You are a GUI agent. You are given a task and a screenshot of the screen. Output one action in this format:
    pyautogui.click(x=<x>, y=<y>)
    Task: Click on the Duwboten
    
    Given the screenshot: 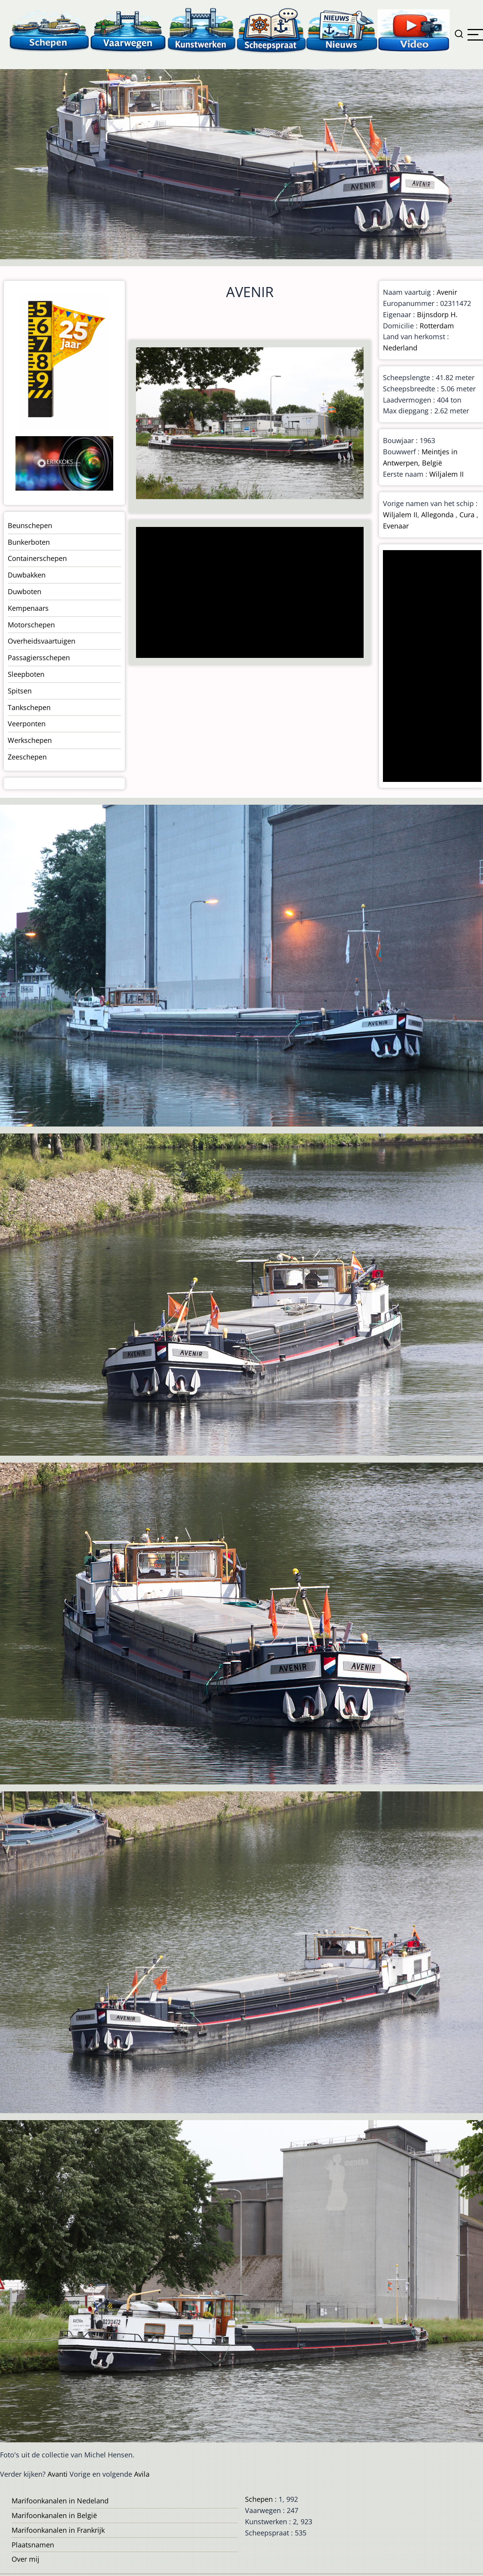 What is the action you would take?
    pyautogui.click(x=24, y=591)
    